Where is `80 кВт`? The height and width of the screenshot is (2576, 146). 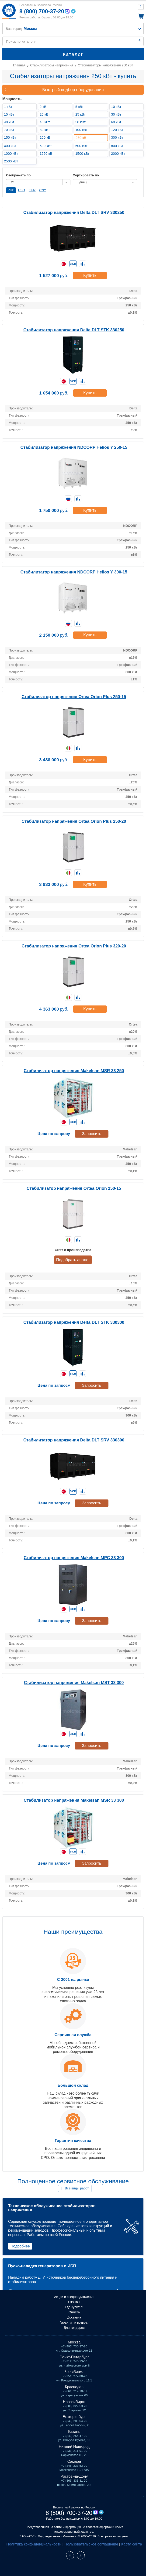 80 кВт is located at coordinates (45, 130).